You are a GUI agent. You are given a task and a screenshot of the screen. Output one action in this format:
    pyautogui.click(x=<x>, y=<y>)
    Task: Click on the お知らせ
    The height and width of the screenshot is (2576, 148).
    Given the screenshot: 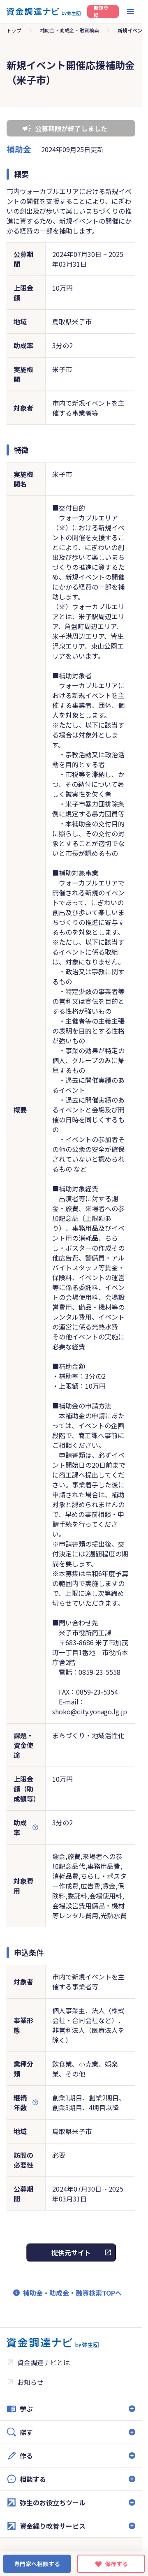 What is the action you would take?
    pyautogui.click(x=30, y=2382)
    